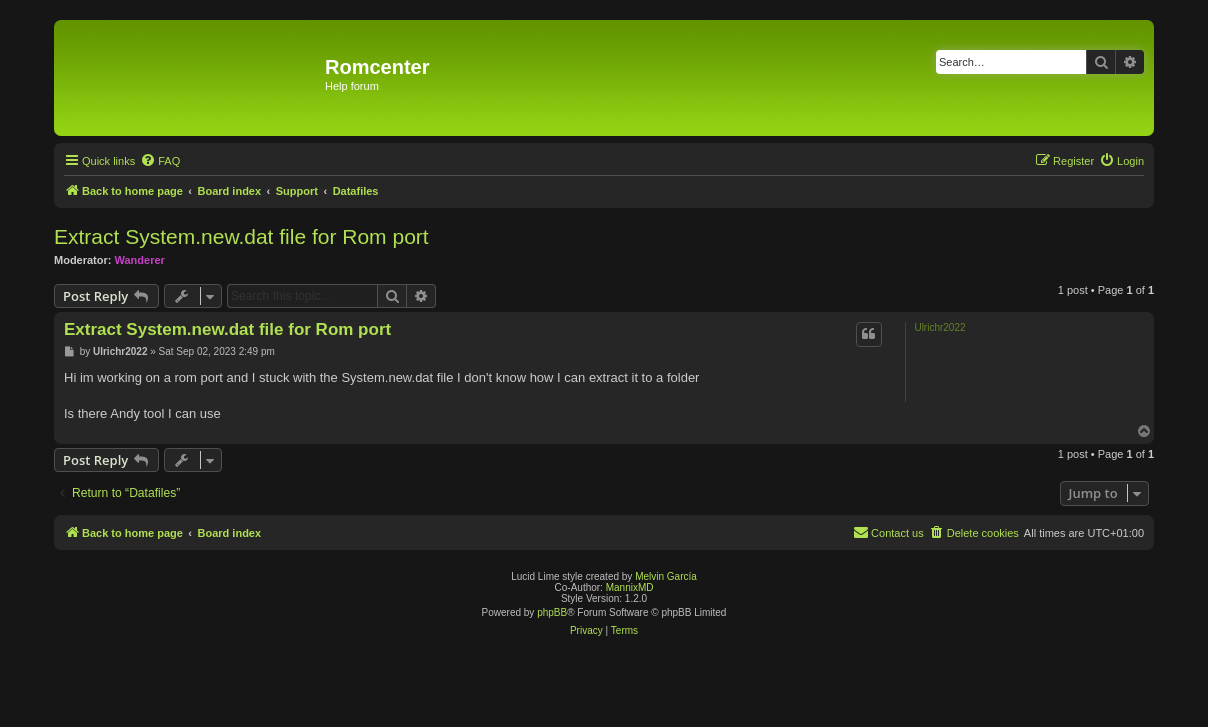 The height and width of the screenshot is (727, 1208). What do you see at coordinates (888, 532) in the screenshot?
I see `Contact us [menuitem]` at bounding box center [888, 532].